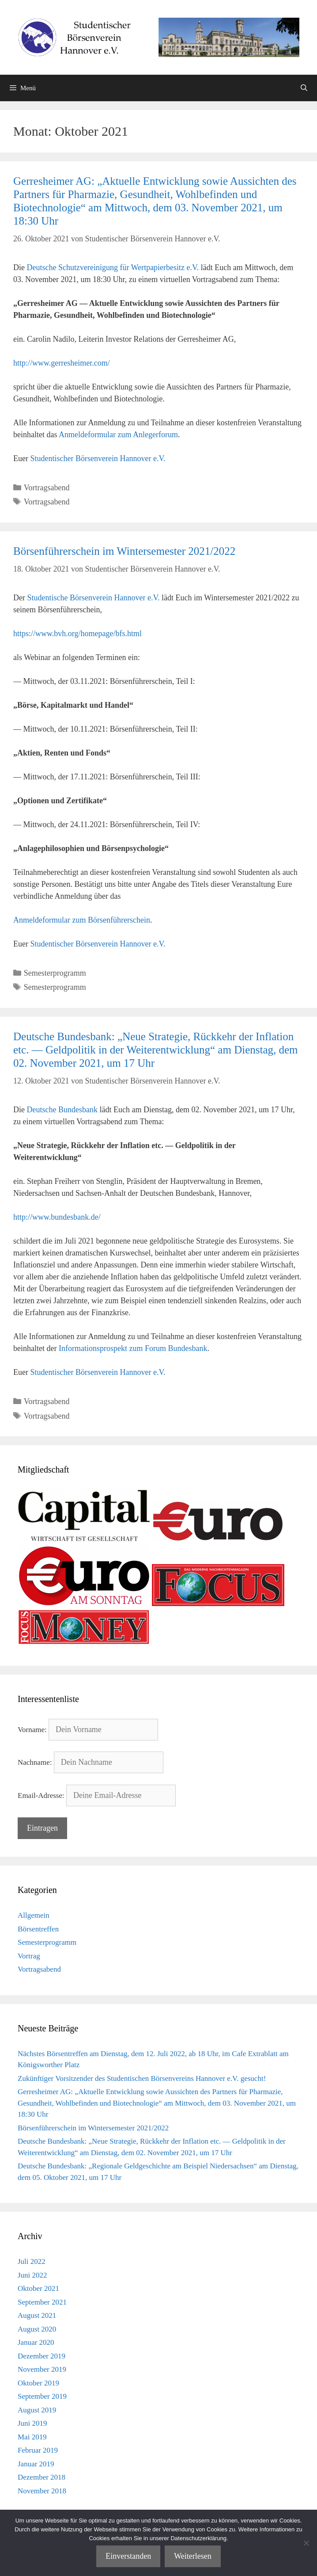 The width and height of the screenshot is (317, 2576). What do you see at coordinates (97, 458) in the screenshot?
I see `Studentischer Börsenverein Hannover e.V.` at bounding box center [97, 458].